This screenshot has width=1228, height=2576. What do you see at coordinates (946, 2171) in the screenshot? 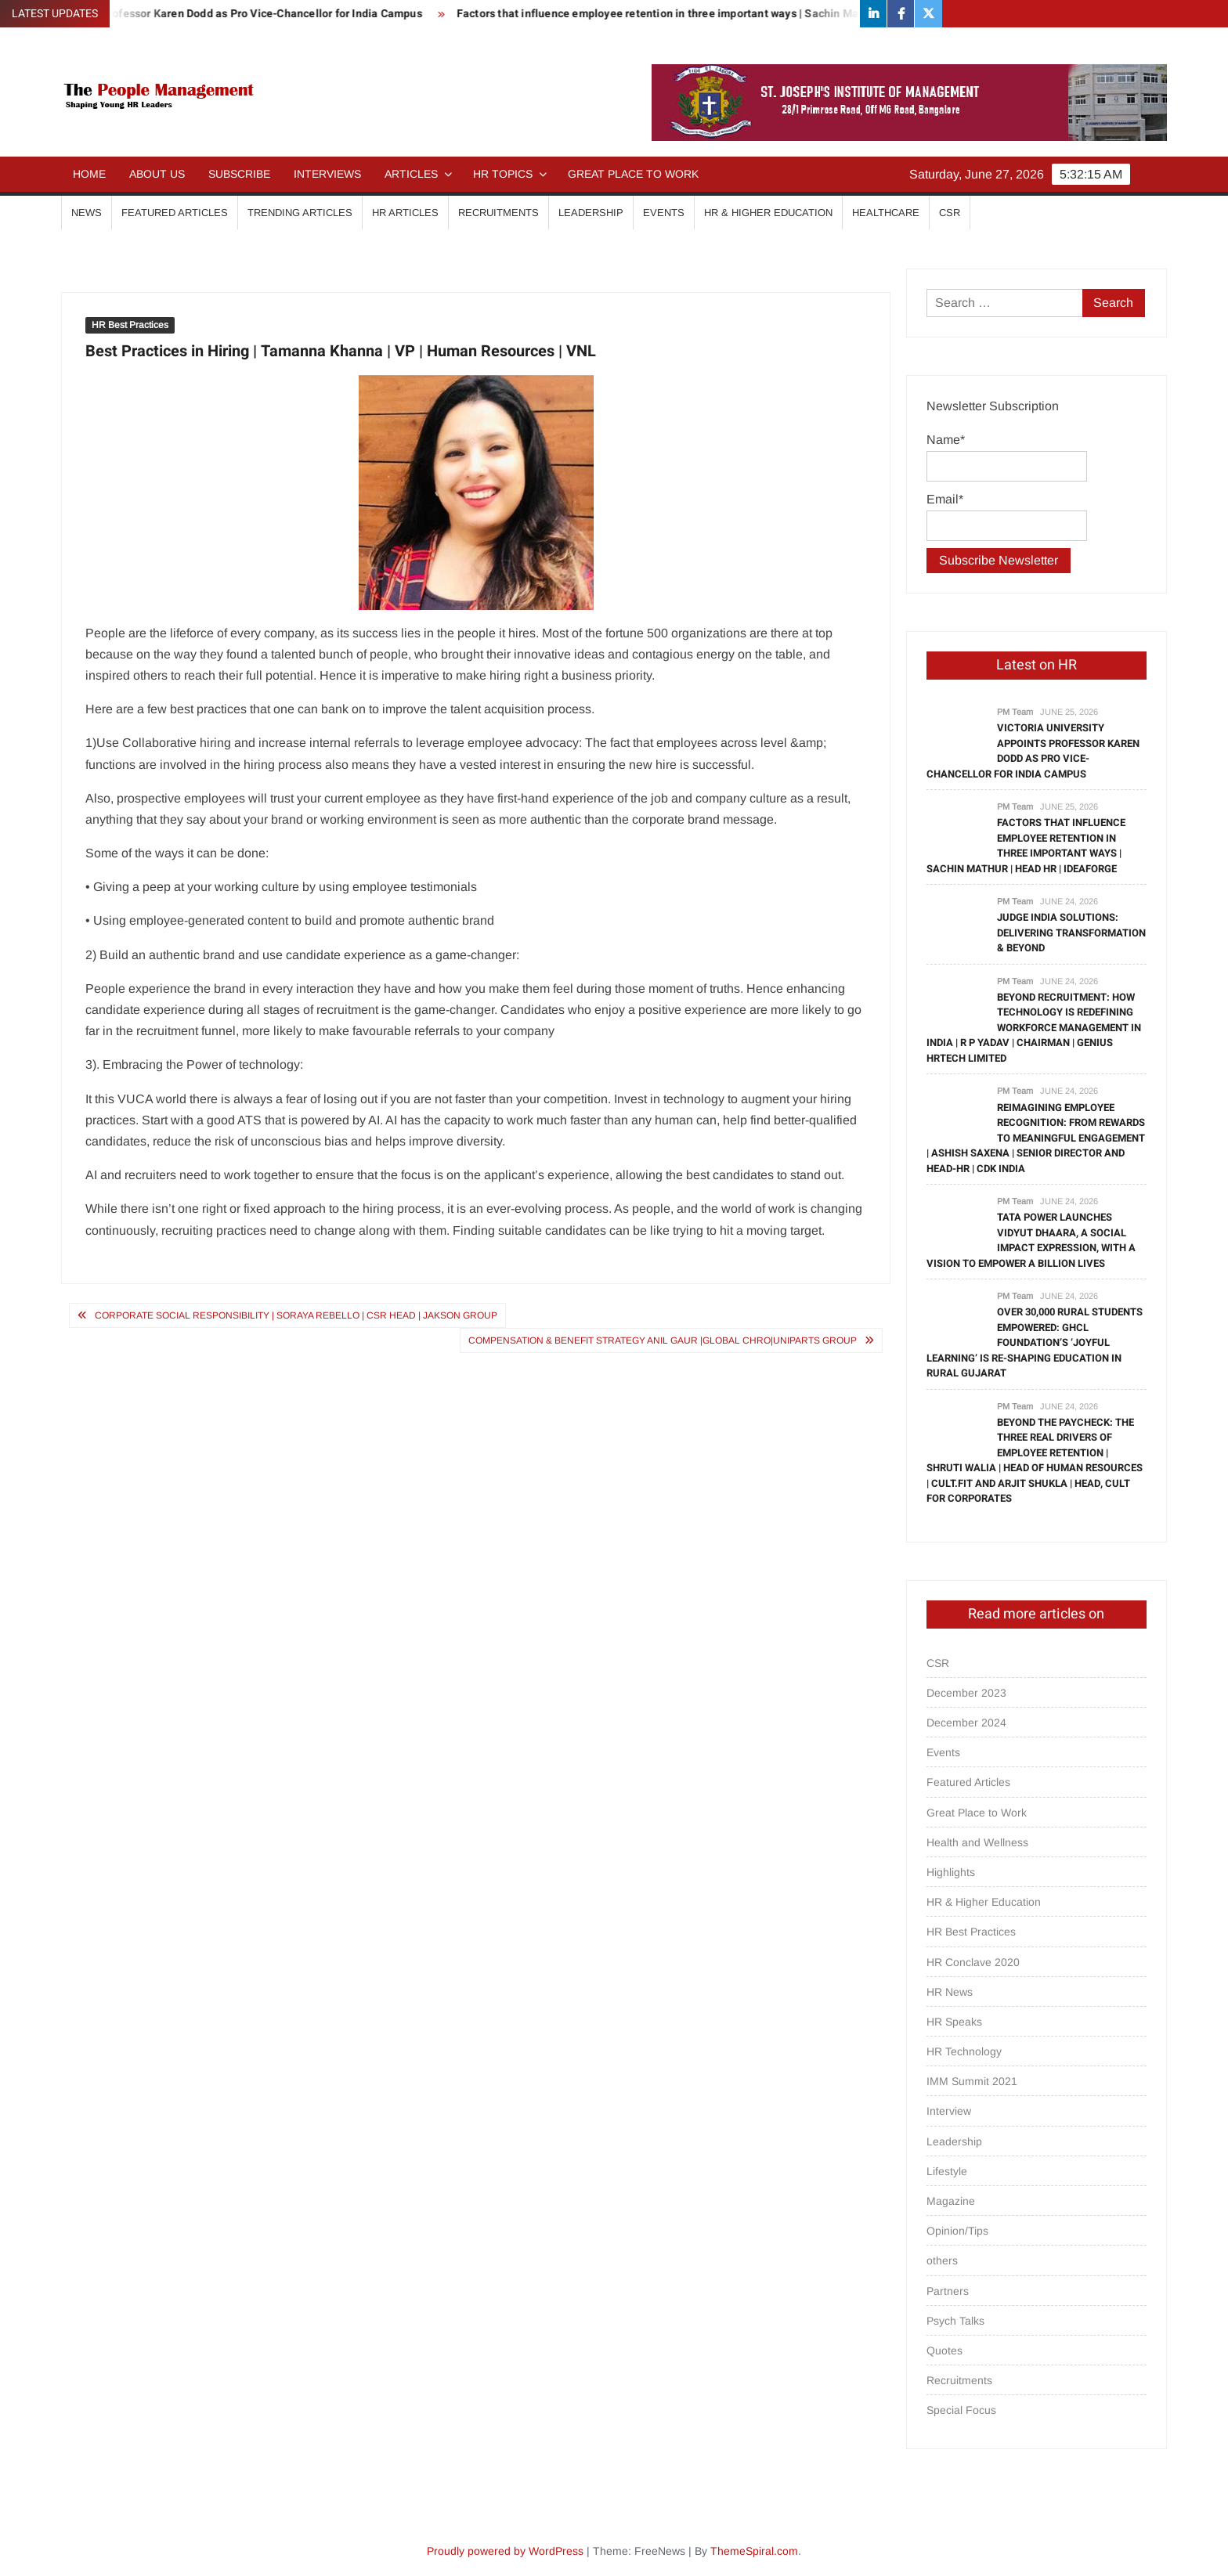
I see `Lifestyle` at bounding box center [946, 2171].